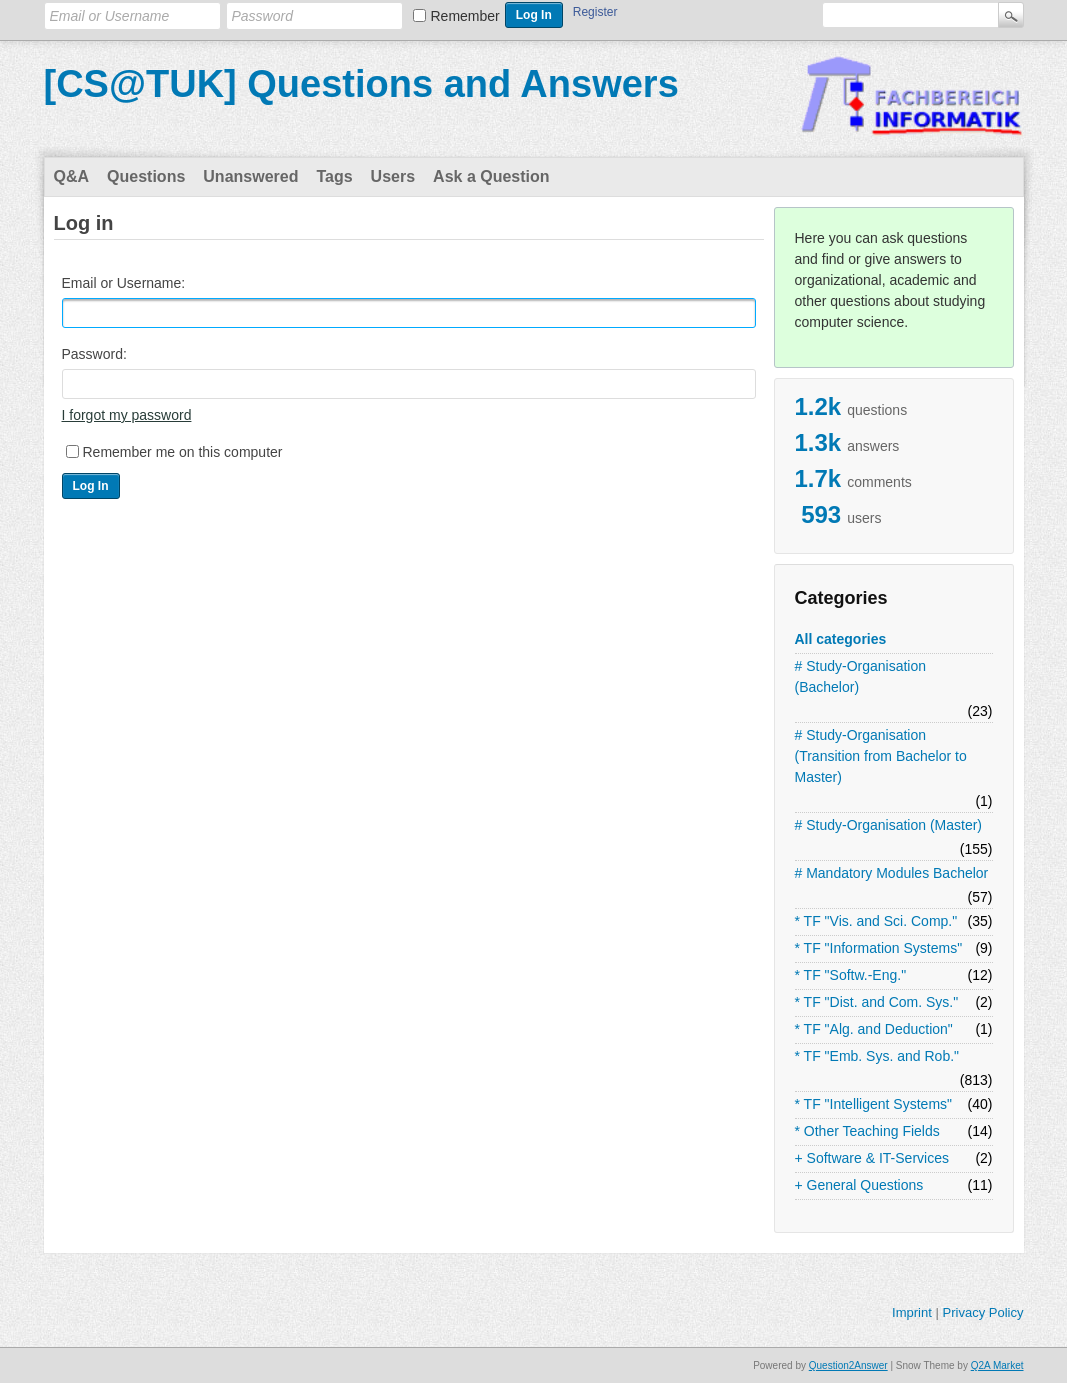  What do you see at coordinates (250, 176) in the screenshot?
I see `Unanswered` at bounding box center [250, 176].